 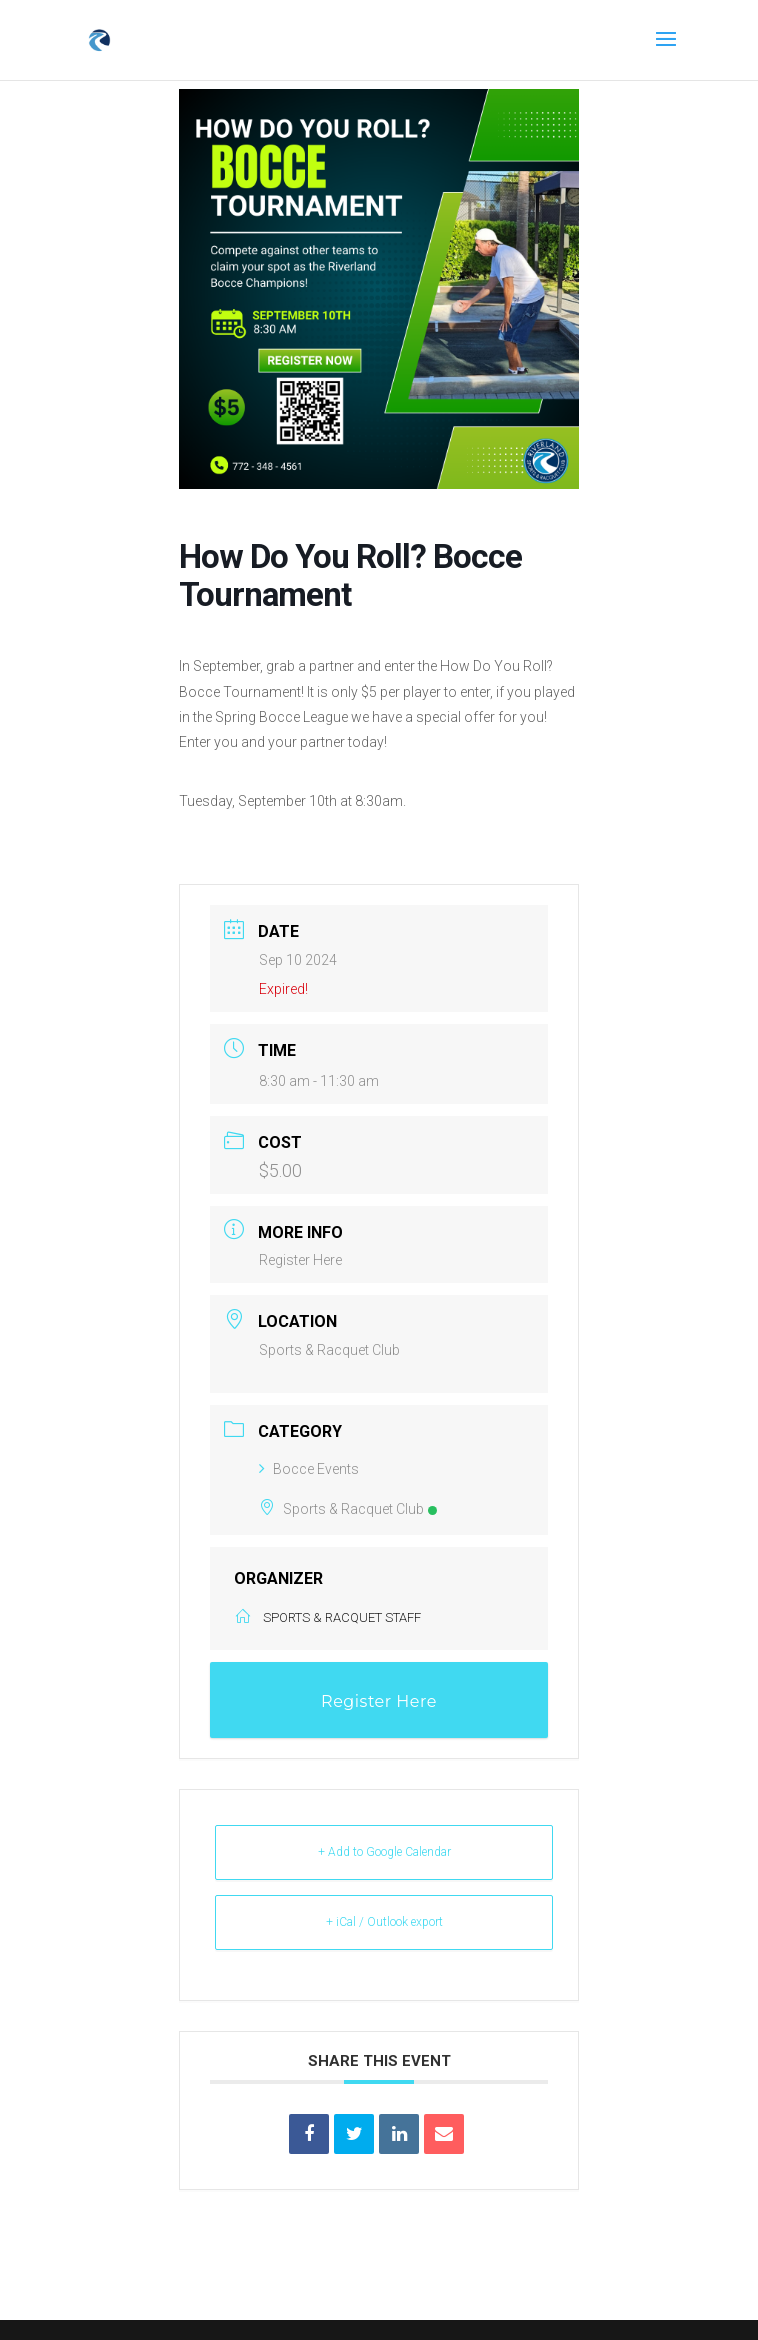 I want to click on Bocce Events, so click(x=309, y=1469).